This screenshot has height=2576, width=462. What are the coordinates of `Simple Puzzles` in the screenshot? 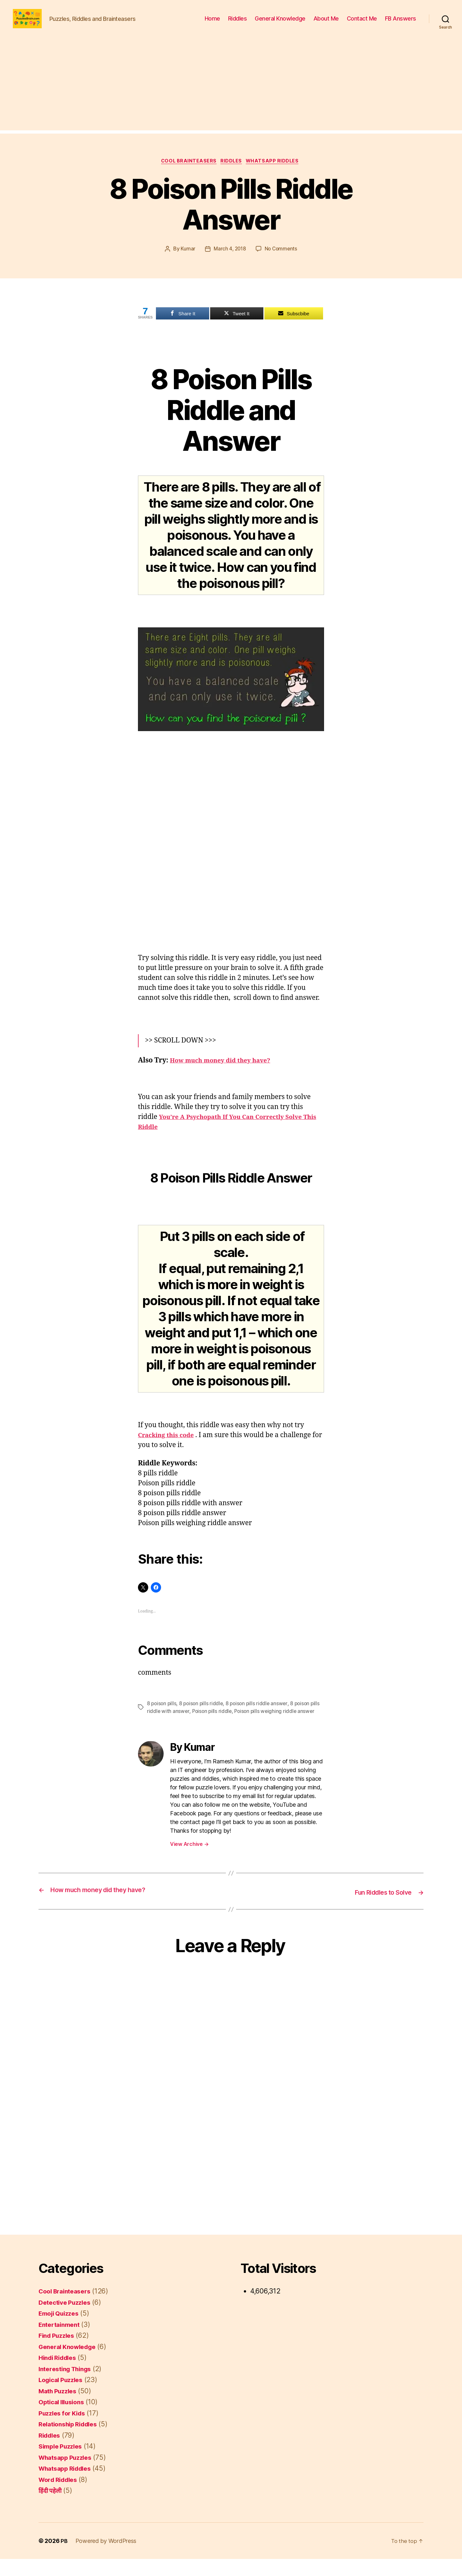 It's located at (62, 2463).